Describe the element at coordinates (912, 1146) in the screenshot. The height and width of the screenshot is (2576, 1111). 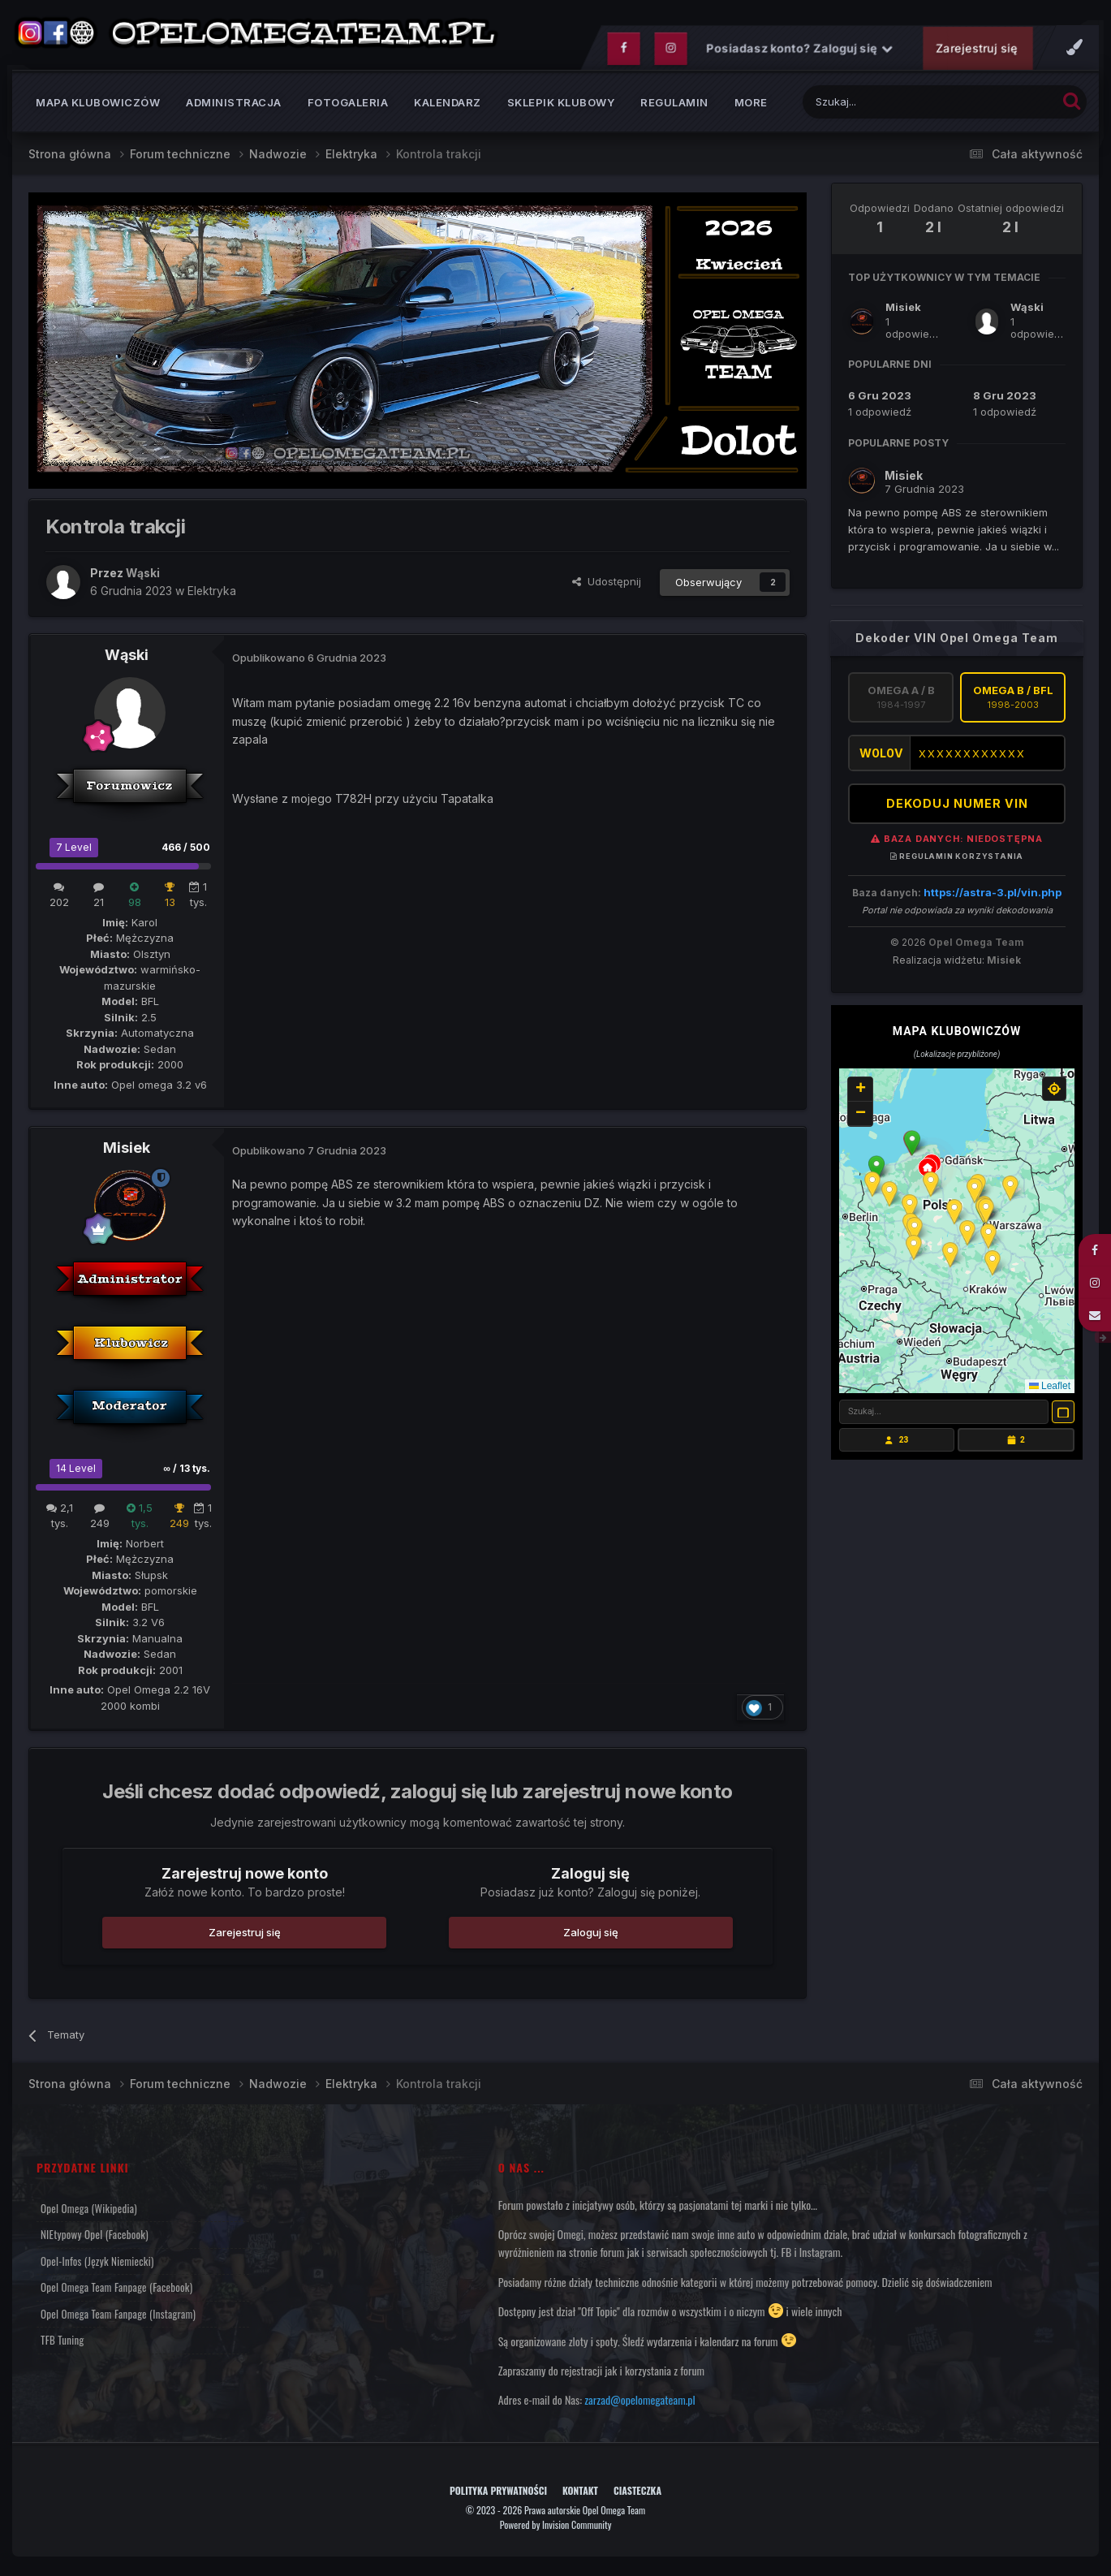
I see `[button]` at that location.